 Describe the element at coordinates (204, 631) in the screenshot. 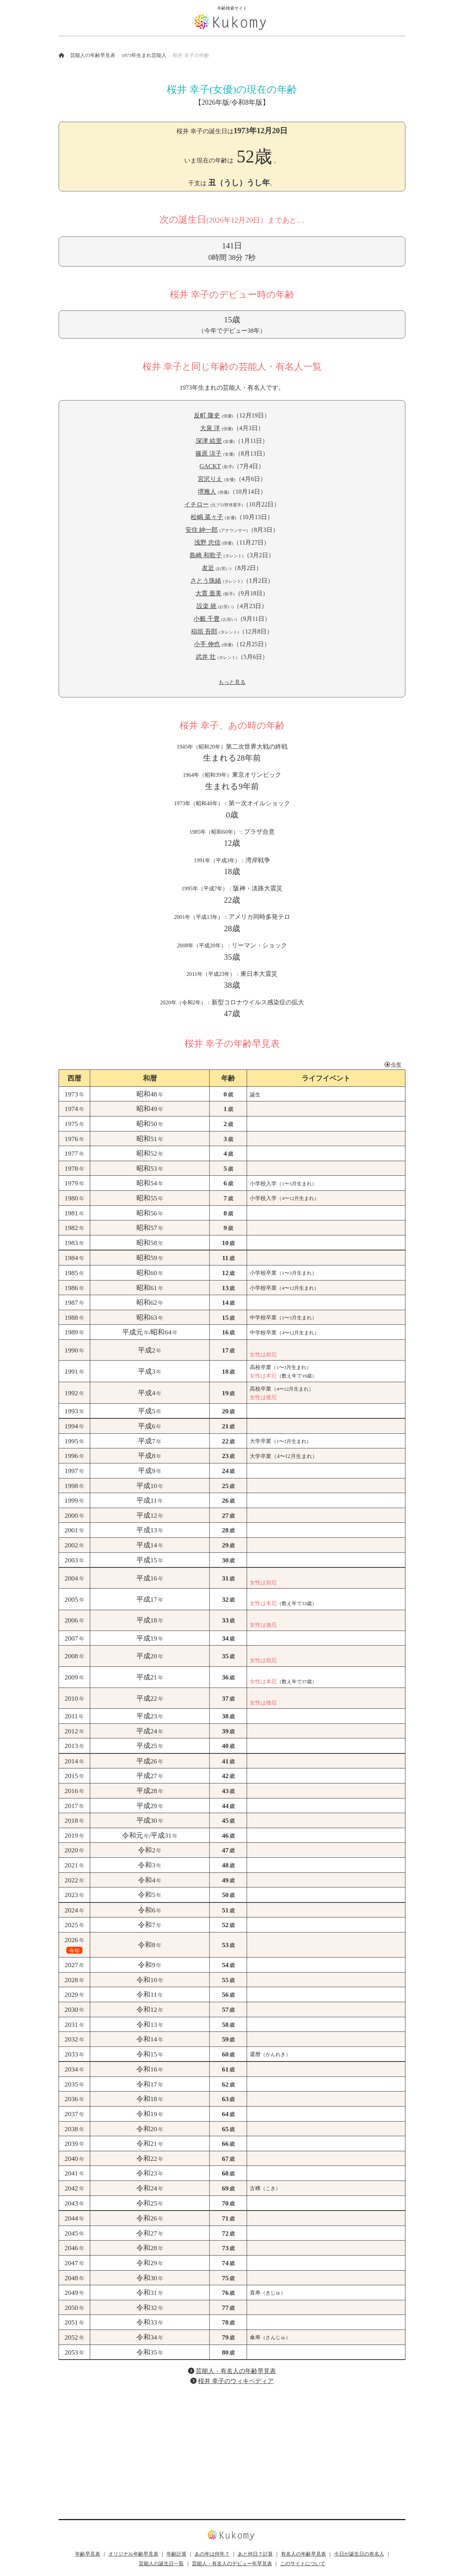

I see `稲垣 吾郎` at that location.